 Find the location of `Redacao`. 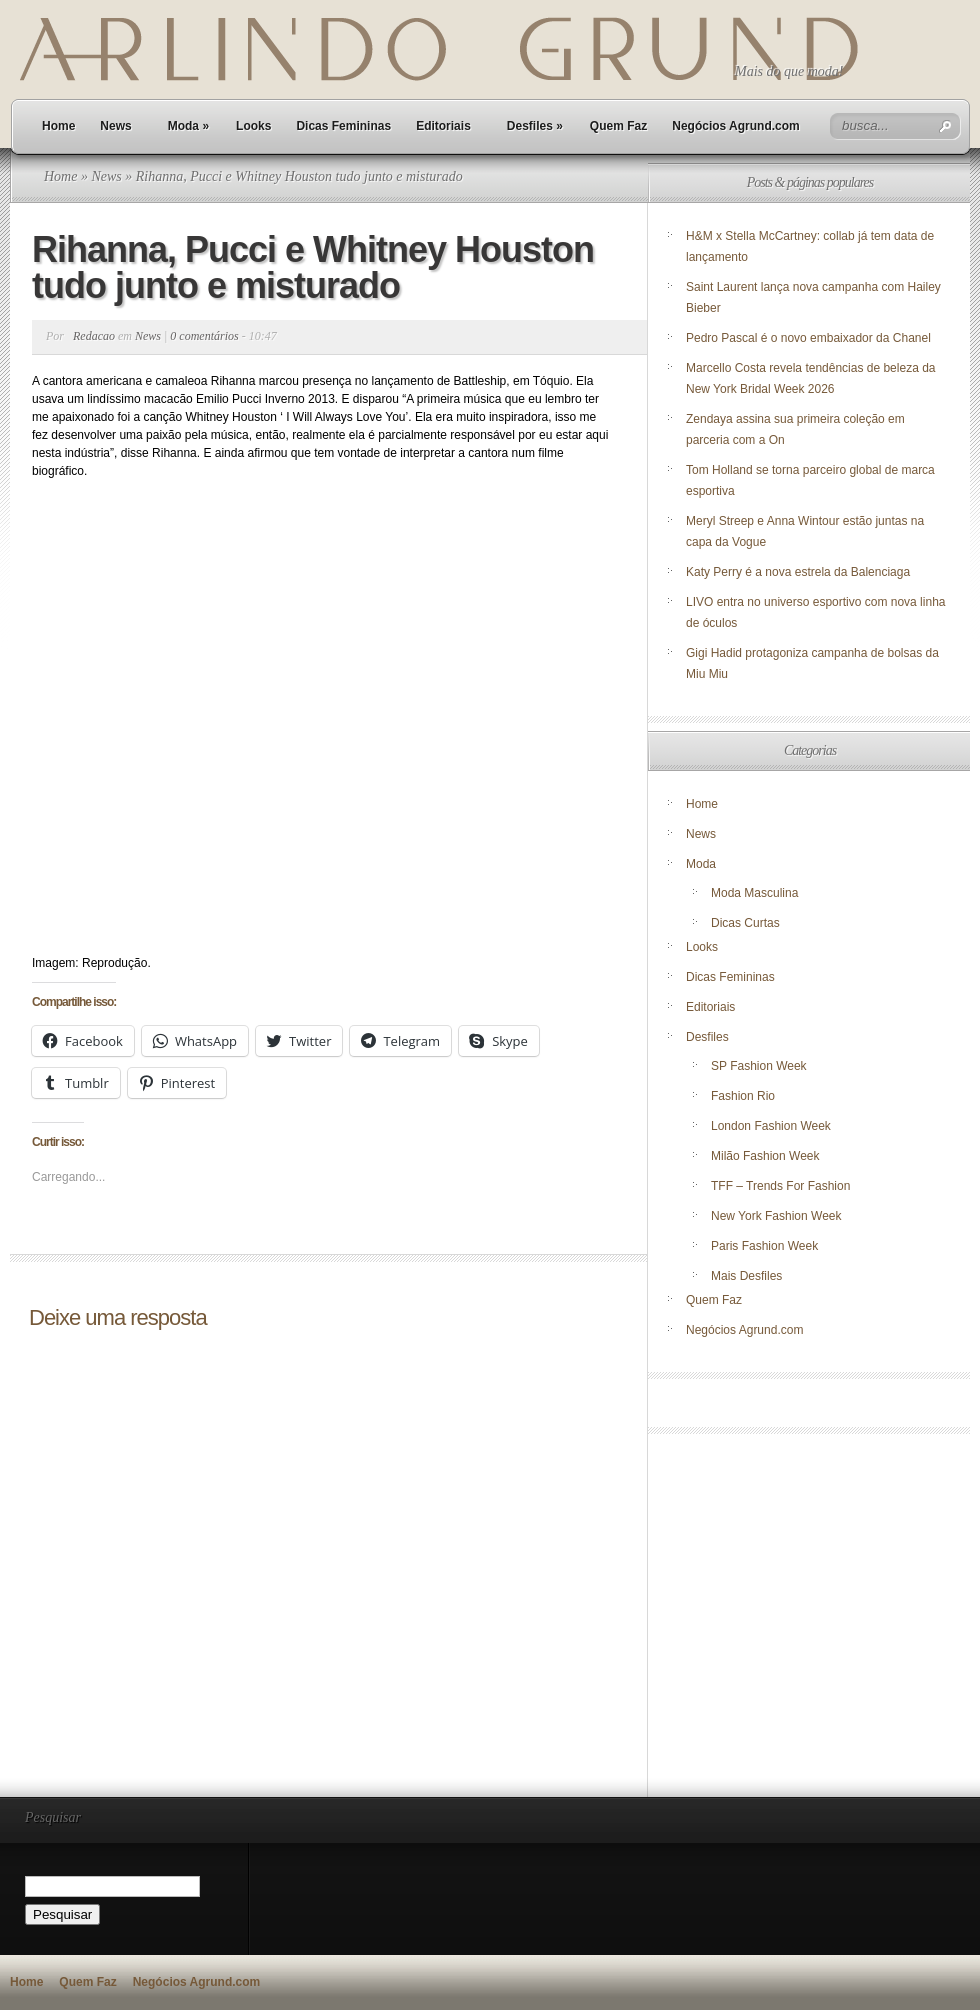

Redacao is located at coordinates (94, 336).